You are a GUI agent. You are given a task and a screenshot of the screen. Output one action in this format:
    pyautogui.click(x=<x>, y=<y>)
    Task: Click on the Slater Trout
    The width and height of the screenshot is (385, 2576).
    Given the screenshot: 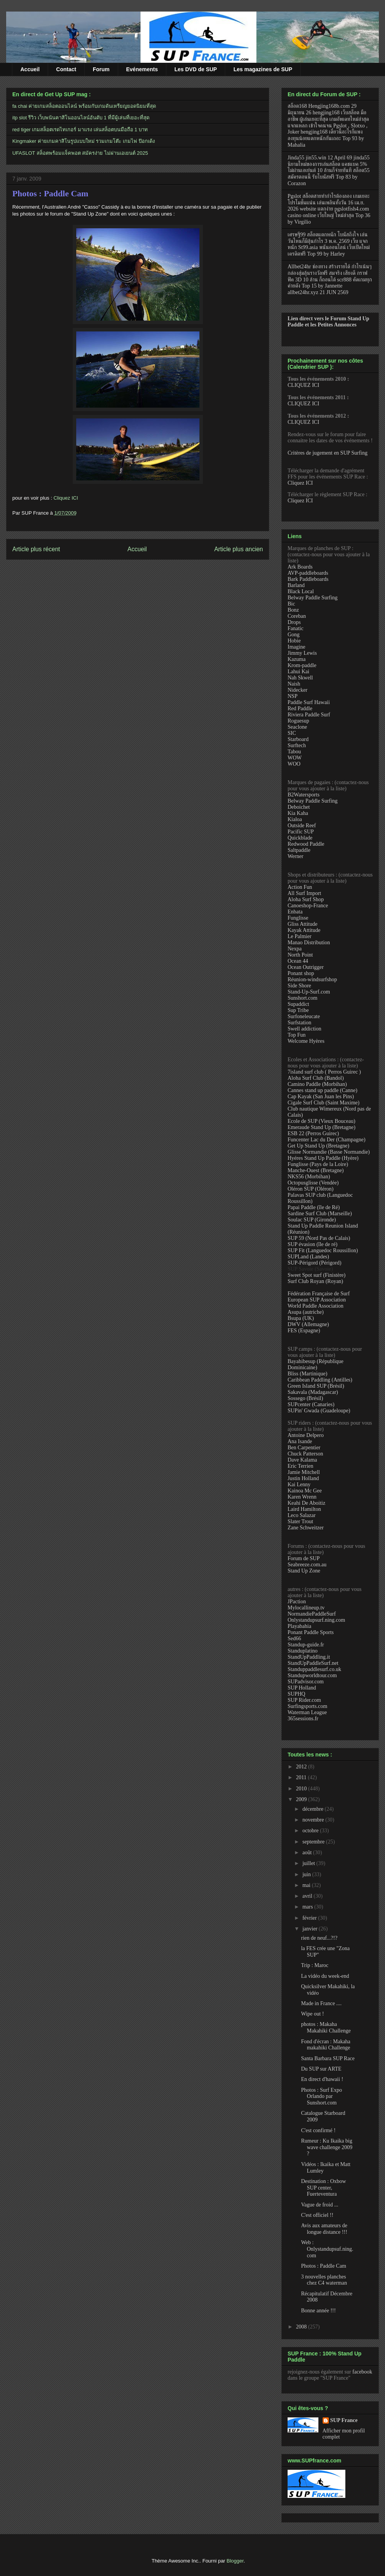 What is the action you would take?
    pyautogui.click(x=300, y=1521)
    